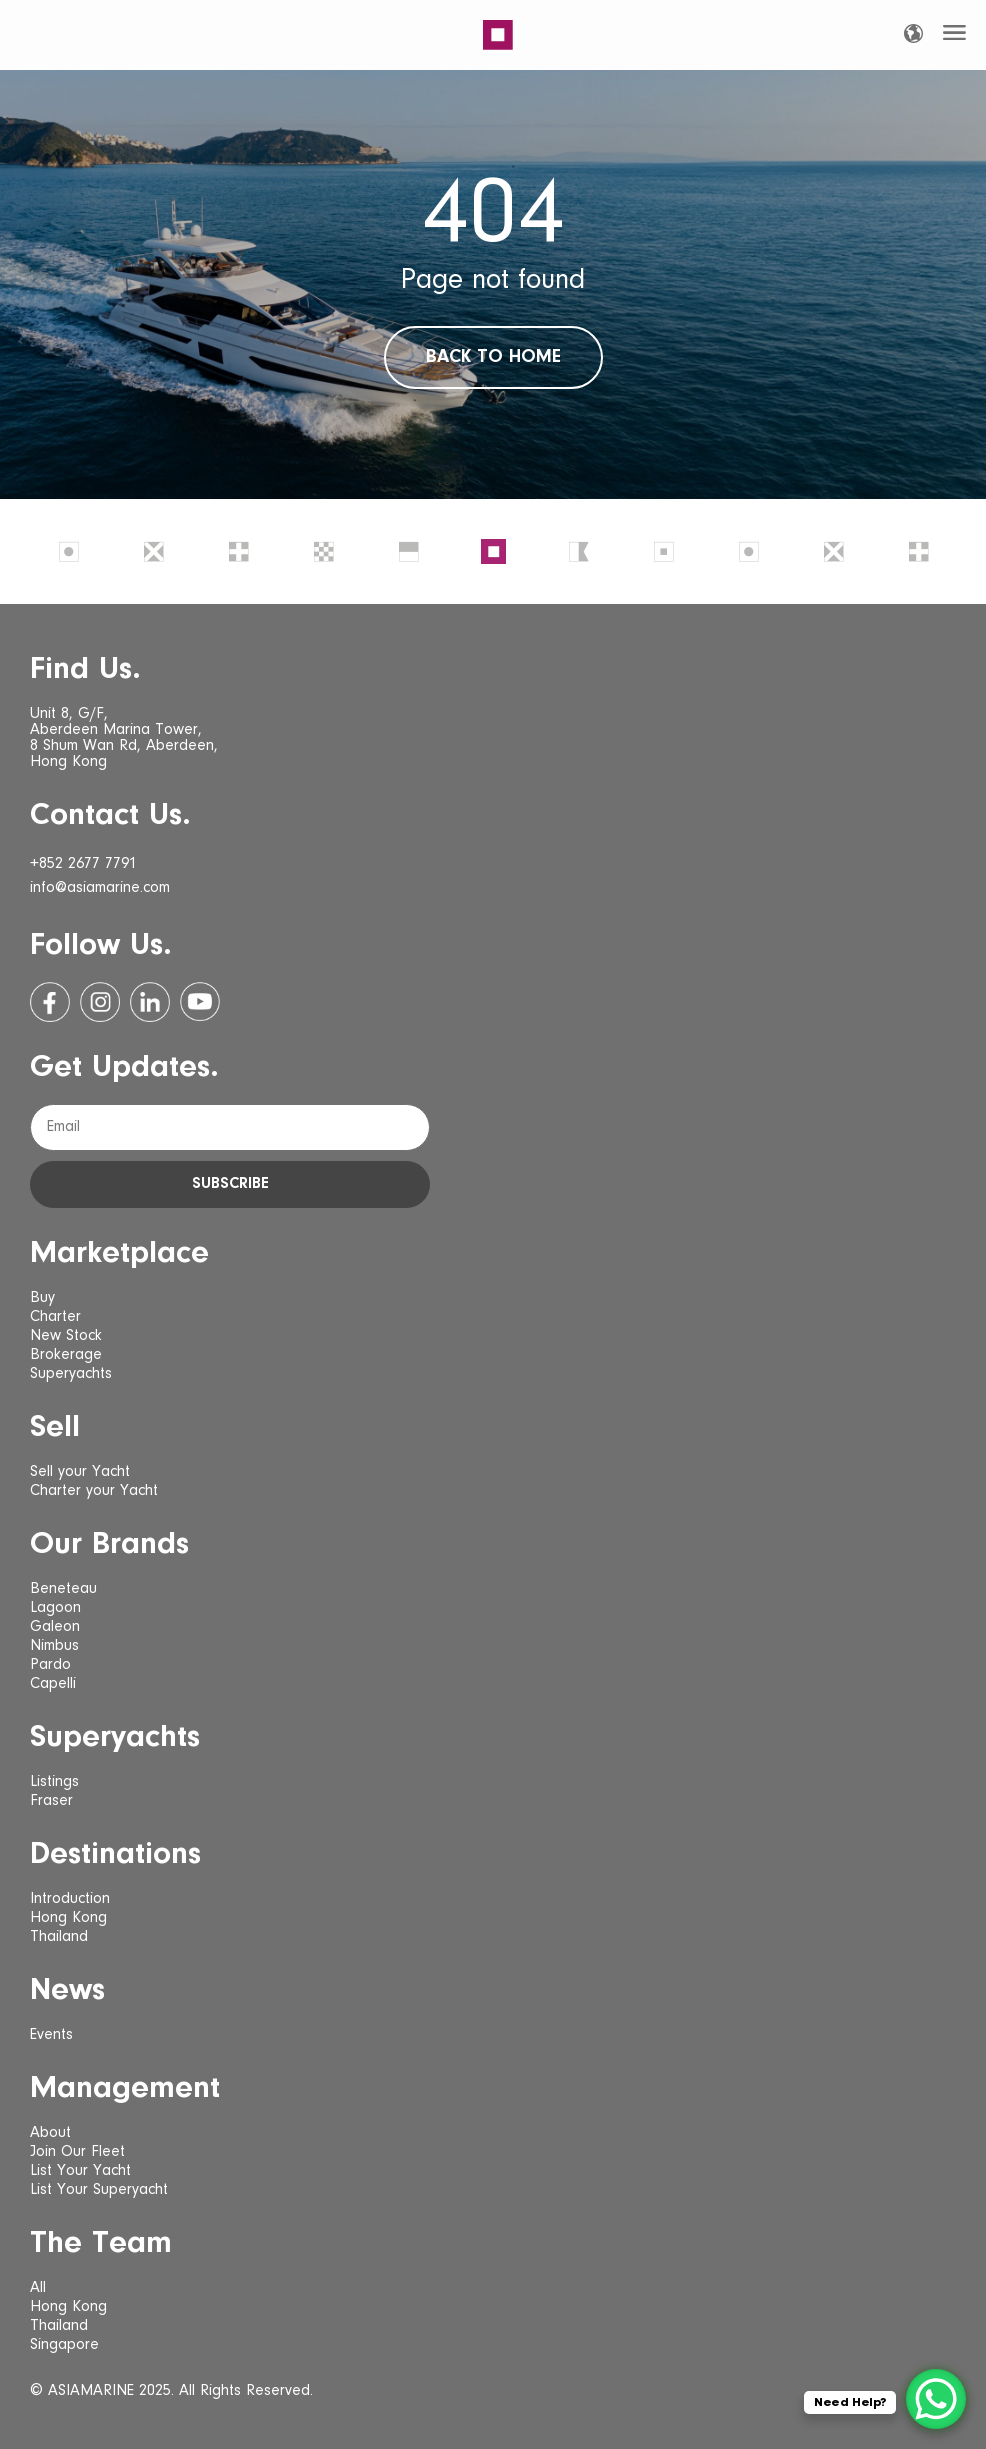 This screenshot has height=2449, width=986. I want to click on Brokerage, so click(66, 1355).